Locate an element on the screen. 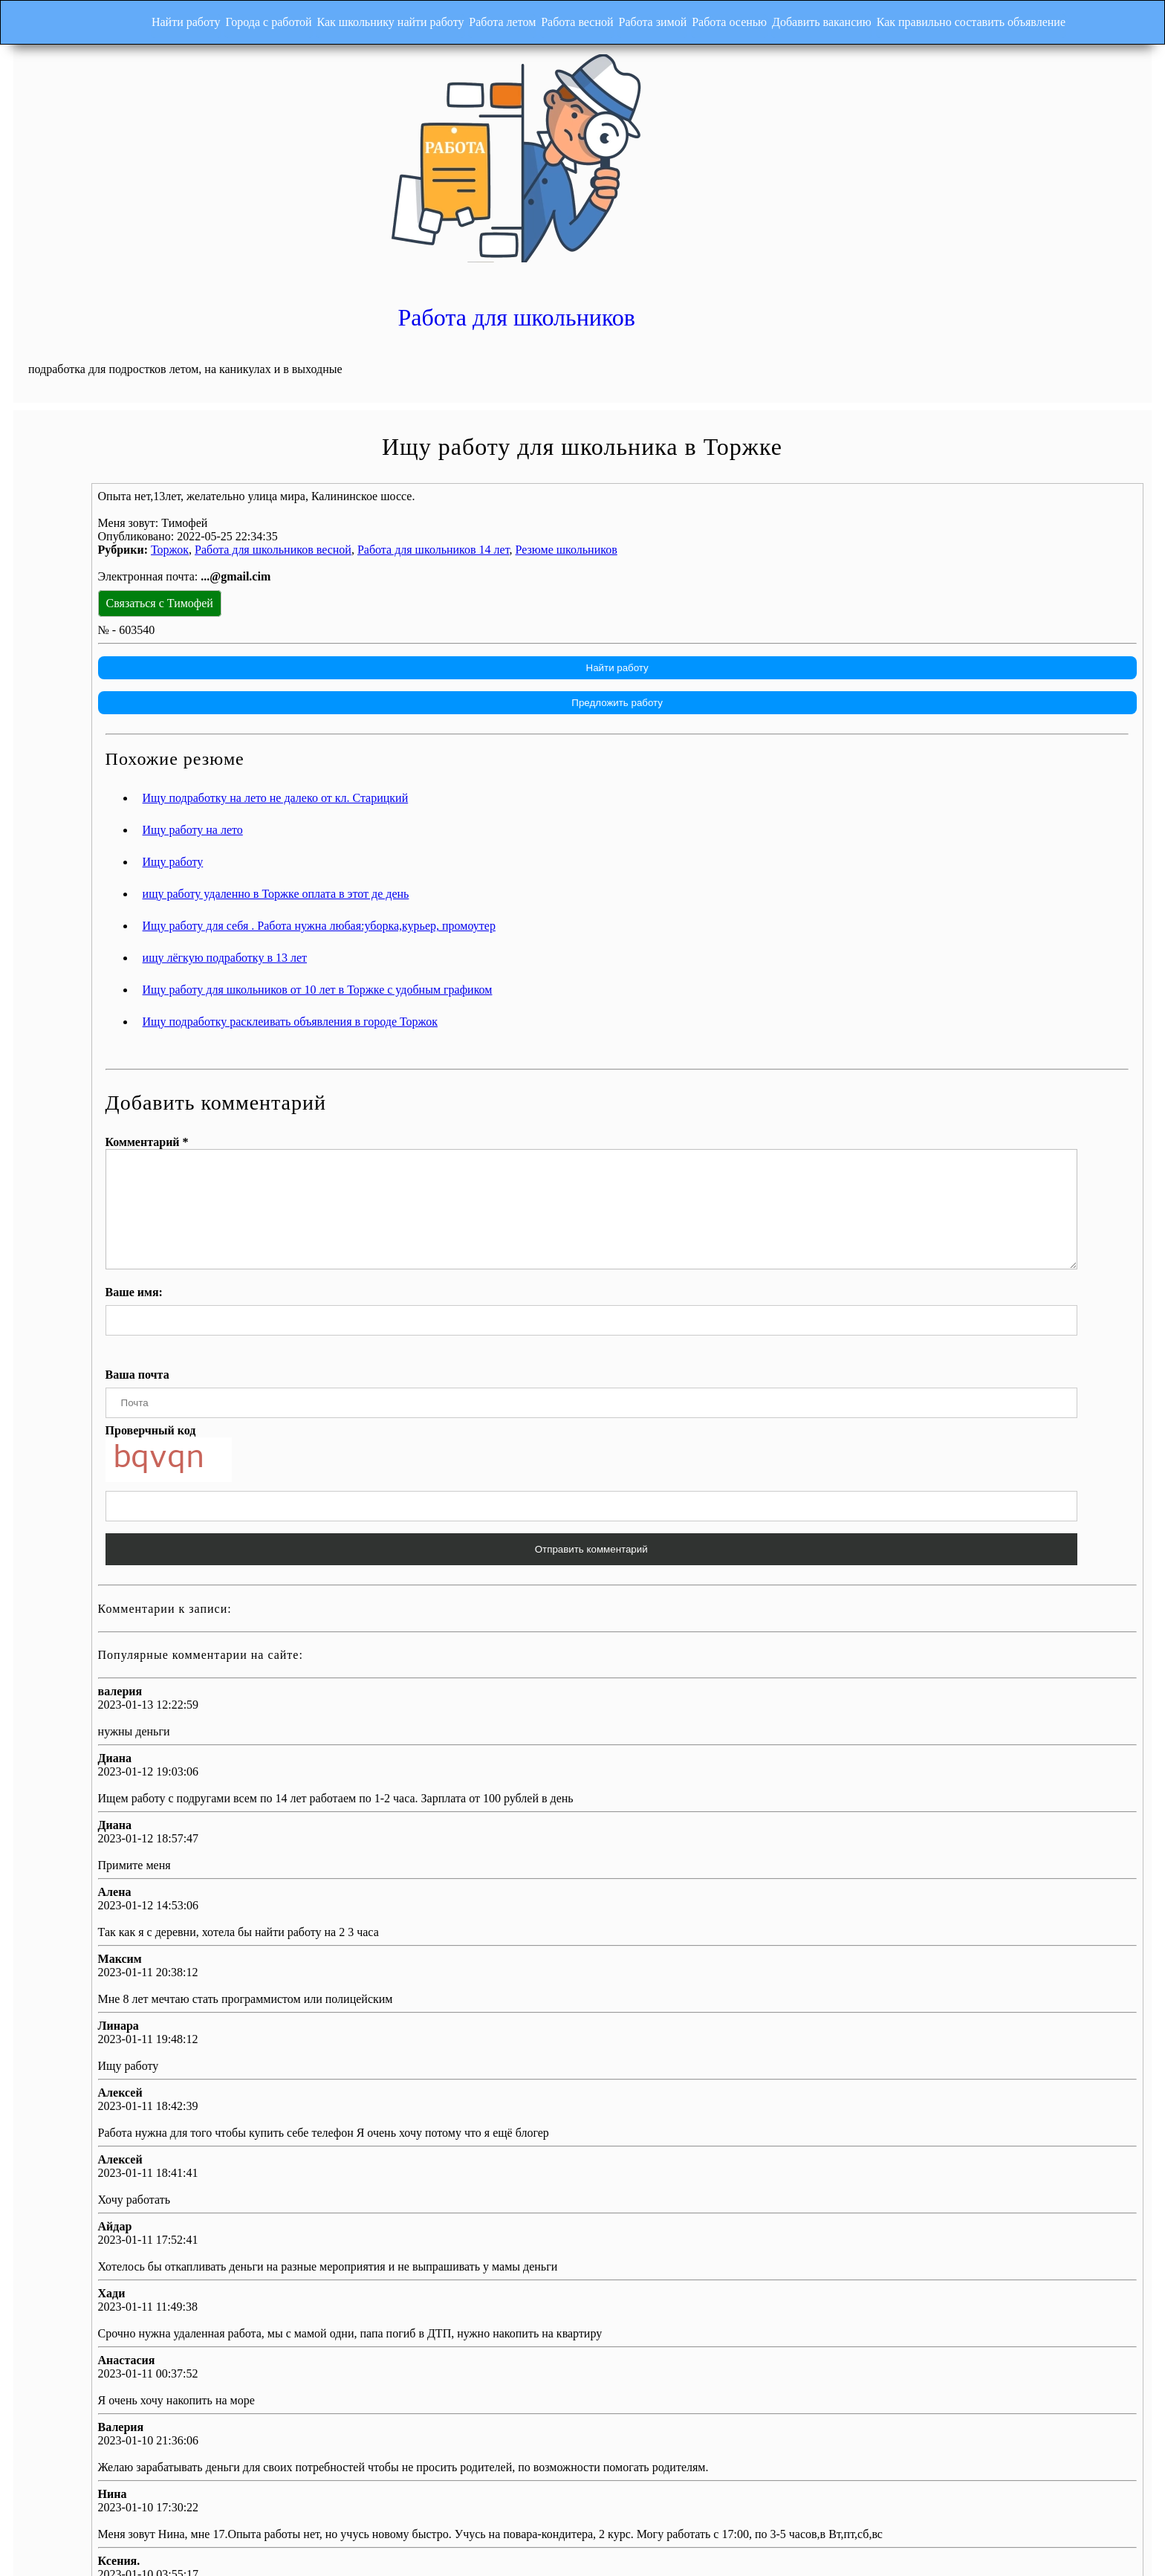  Ищу работу is located at coordinates (404, 705).